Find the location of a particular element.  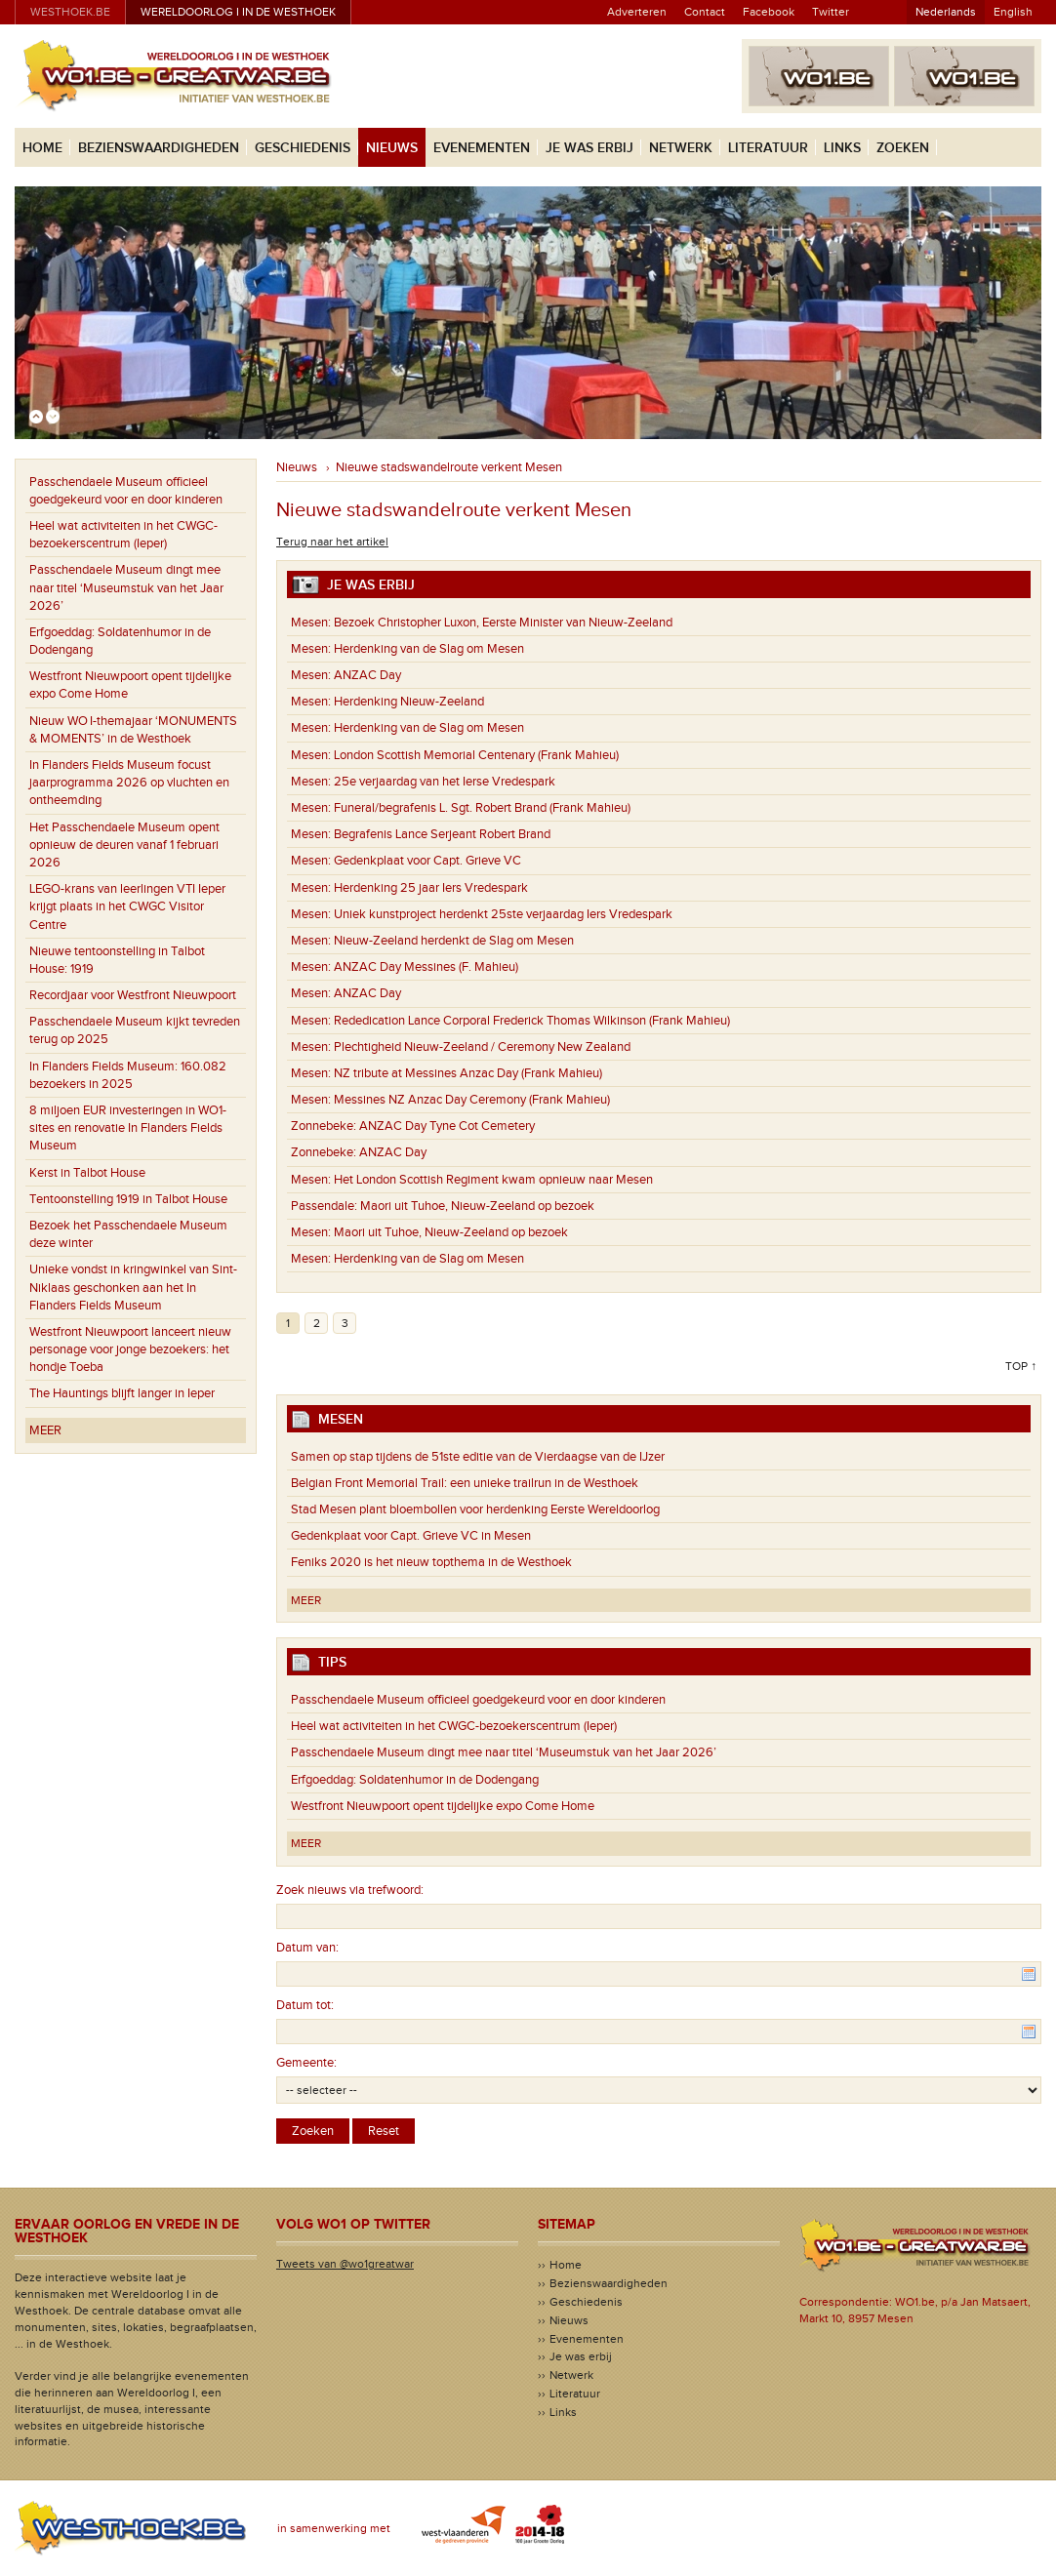

Zoeken is located at coordinates (902, 148).